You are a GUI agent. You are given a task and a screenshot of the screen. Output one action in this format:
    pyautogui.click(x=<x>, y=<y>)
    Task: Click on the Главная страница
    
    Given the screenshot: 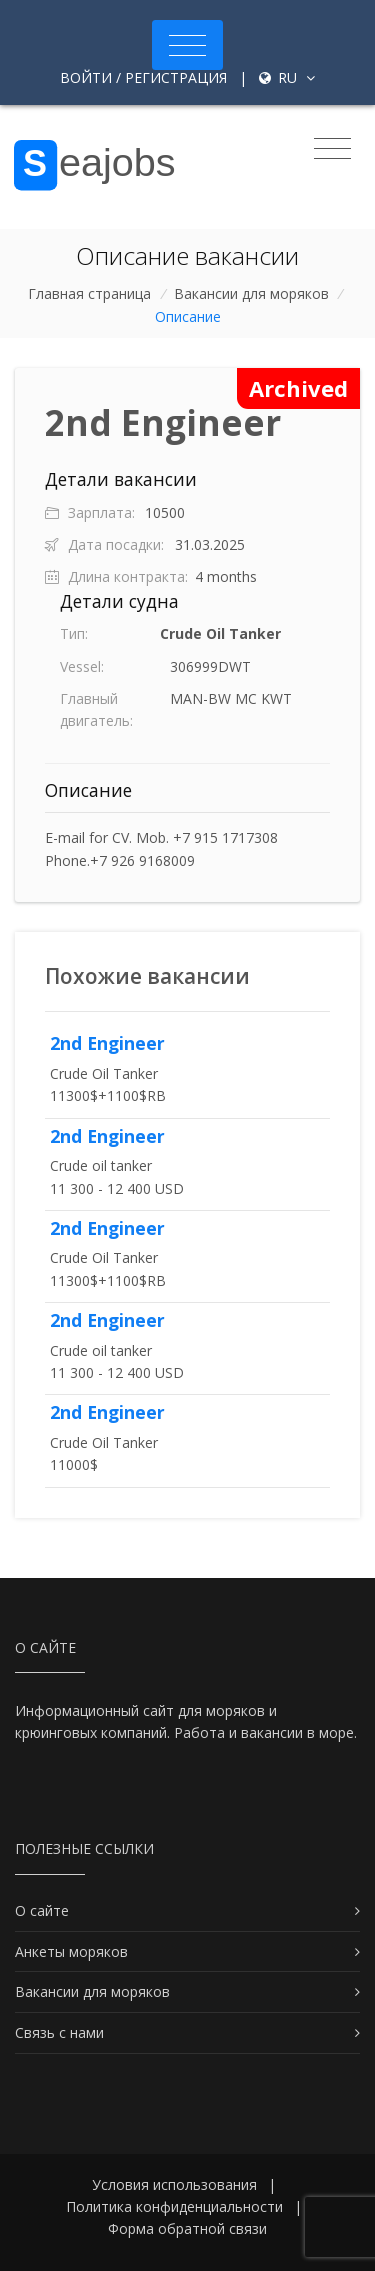 What is the action you would take?
    pyautogui.click(x=89, y=293)
    